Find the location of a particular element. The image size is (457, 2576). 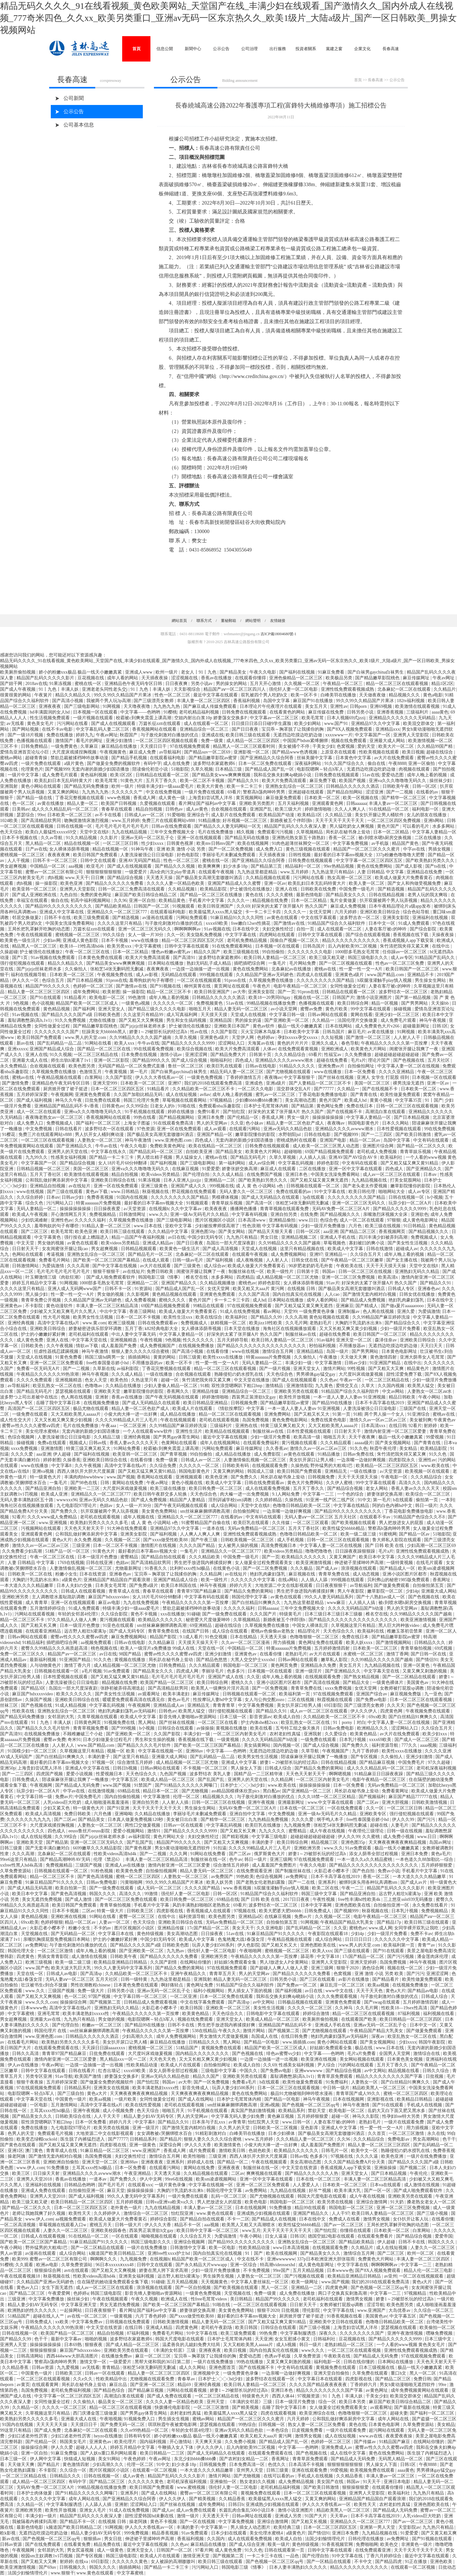

中文字幕乱码视频 is located at coordinates (296, 1163).